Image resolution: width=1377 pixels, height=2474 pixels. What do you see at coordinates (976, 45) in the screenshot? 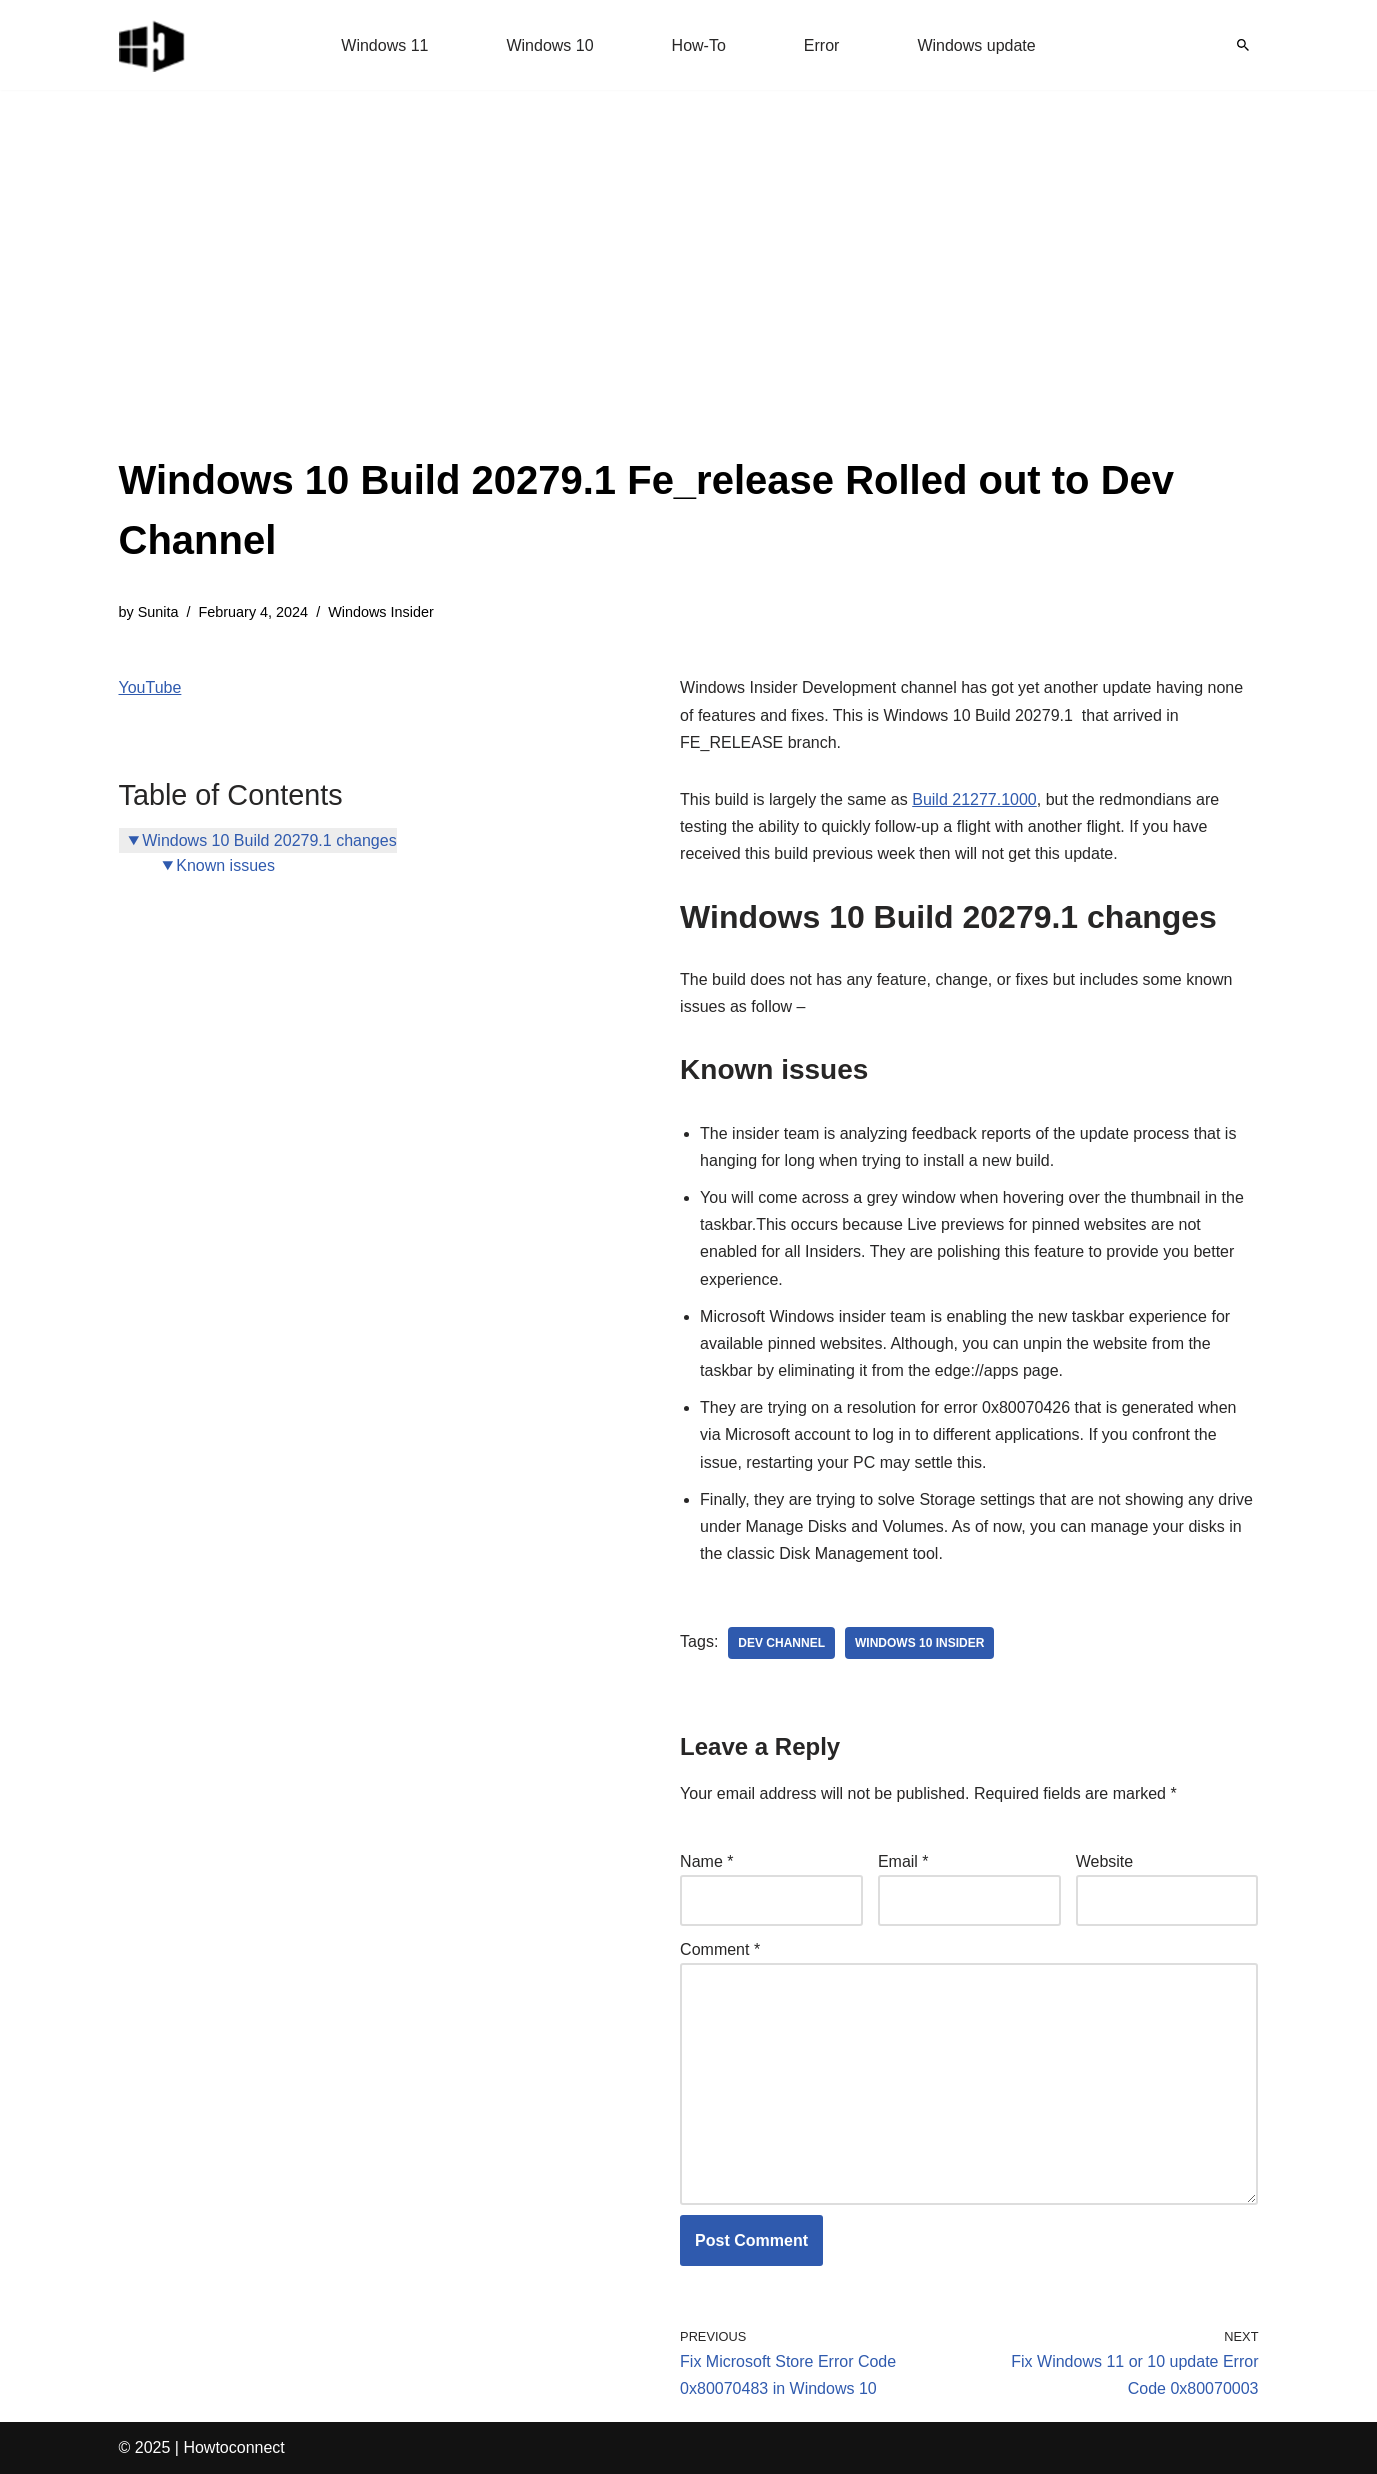
I see `Windows update` at bounding box center [976, 45].